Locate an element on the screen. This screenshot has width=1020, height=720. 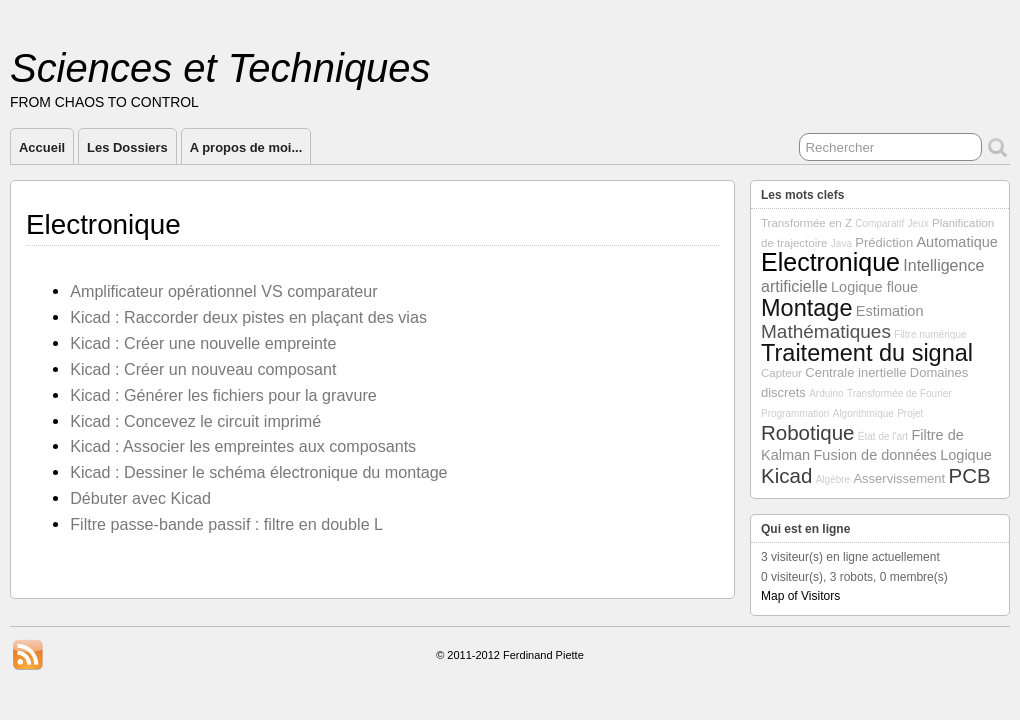
Transformée en Z is located at coordinates (806, 223).